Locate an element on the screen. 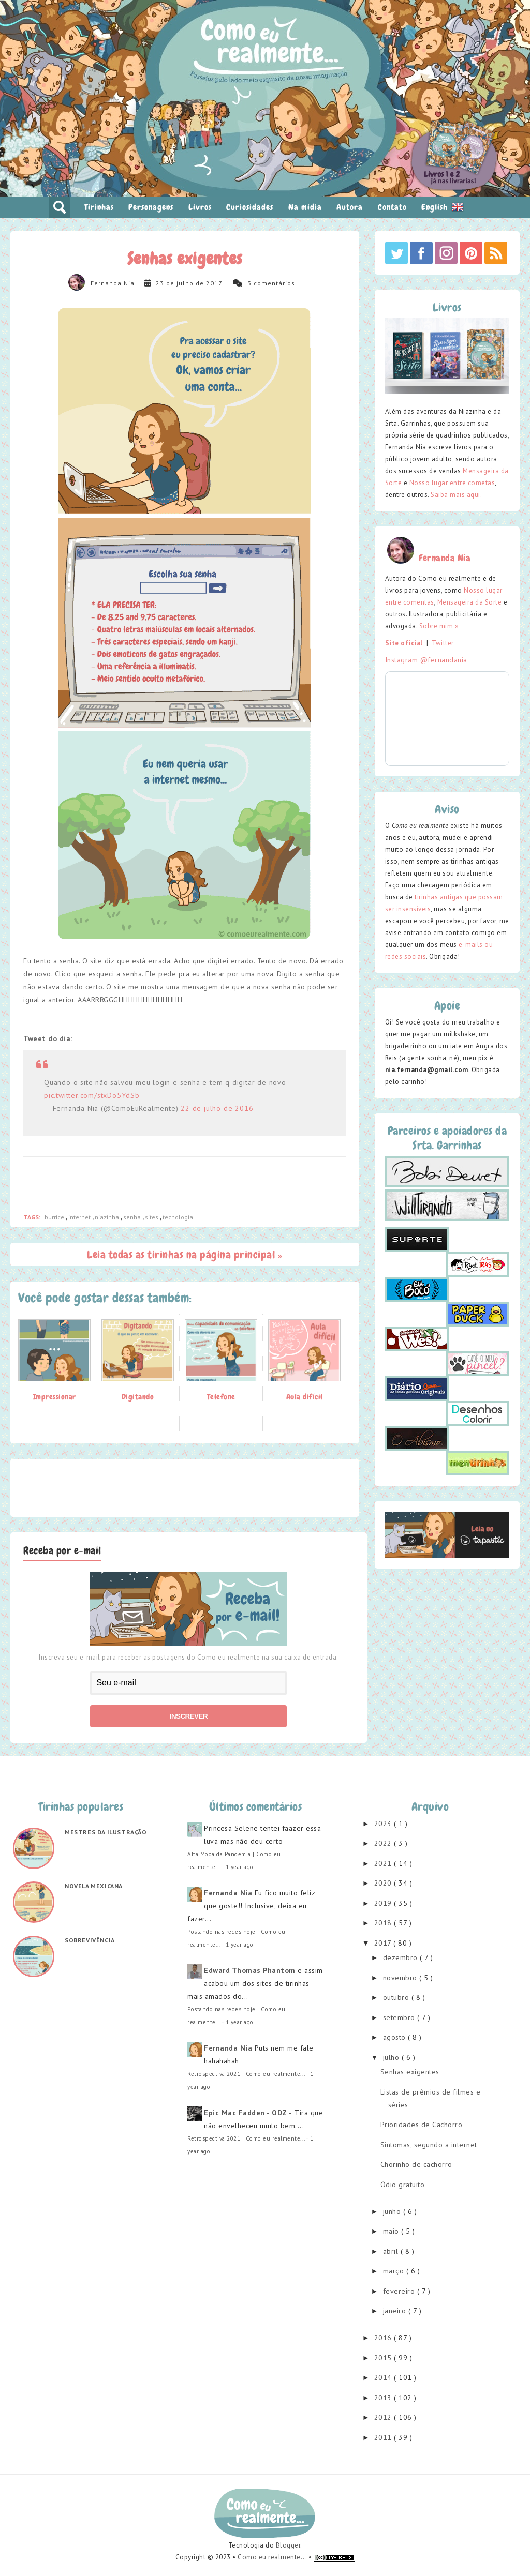 Image resolution: width=530 pixels, height=2576 pixels. 2023 is located at coordinates (384, 1823).